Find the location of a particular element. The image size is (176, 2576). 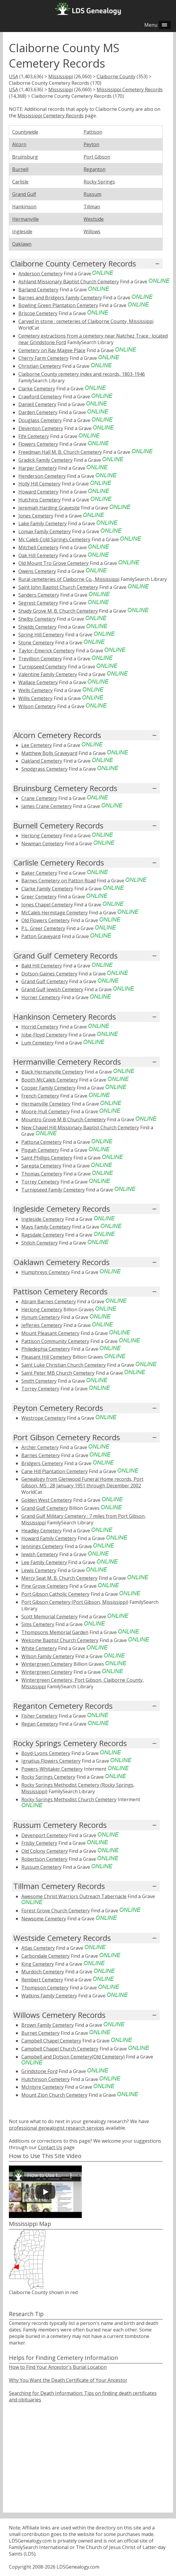

Shelby Cemetery is located at coordinates (37, 619).